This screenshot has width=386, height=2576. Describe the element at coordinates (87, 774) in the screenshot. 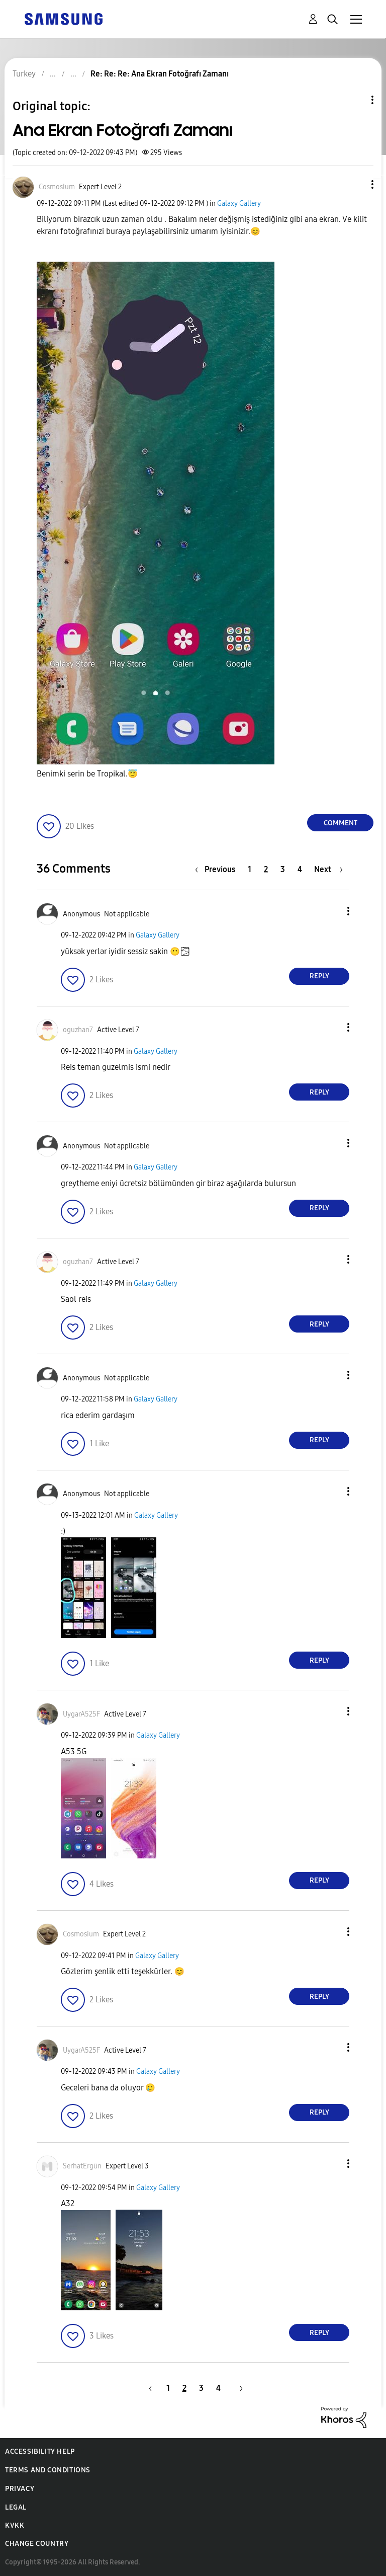

I see `Benimki serin be Tropikal.` at that location.